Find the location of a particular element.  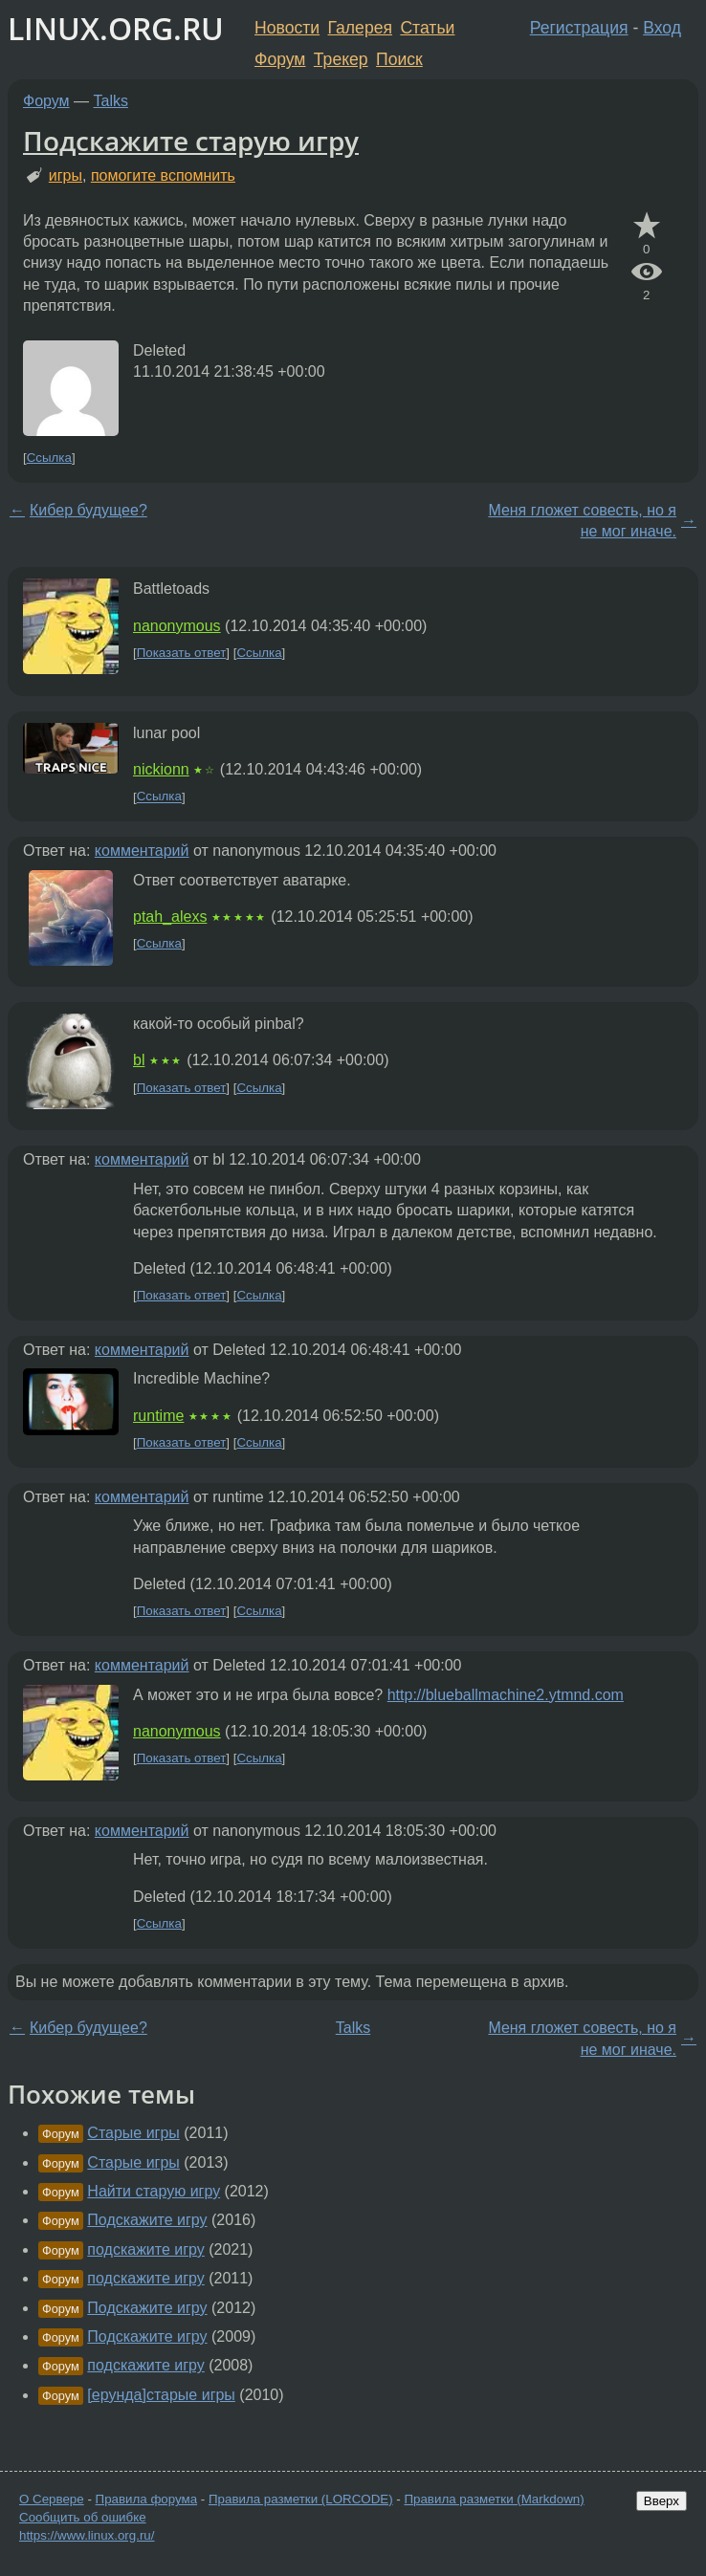

Кибер будущее? is located at coordinates (88, 510).